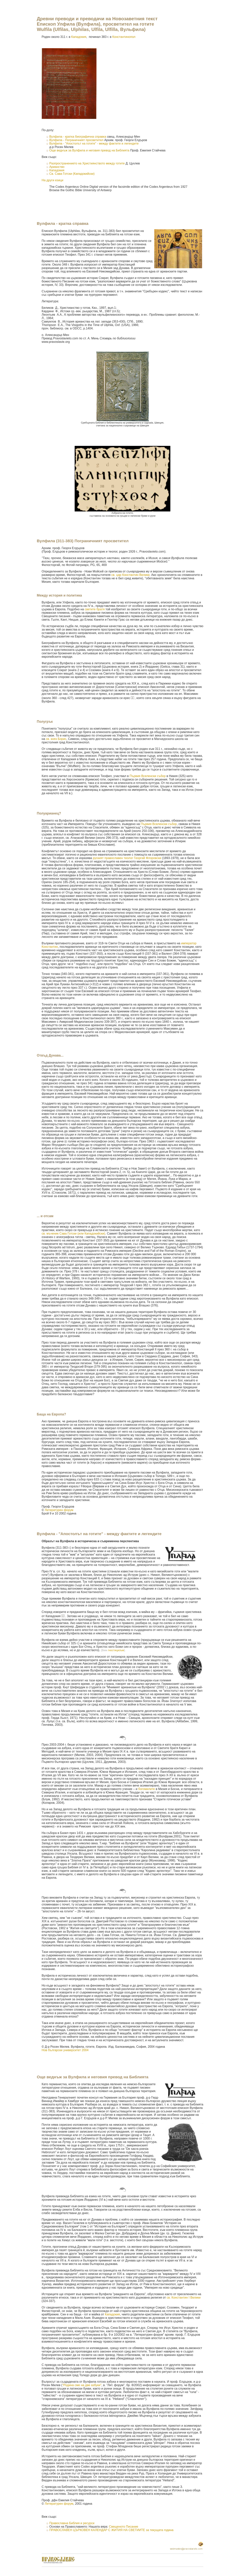 The image size is (245, 2576). I want to click on Св. Сава Готски (Кападокийски), so click(72, 173).